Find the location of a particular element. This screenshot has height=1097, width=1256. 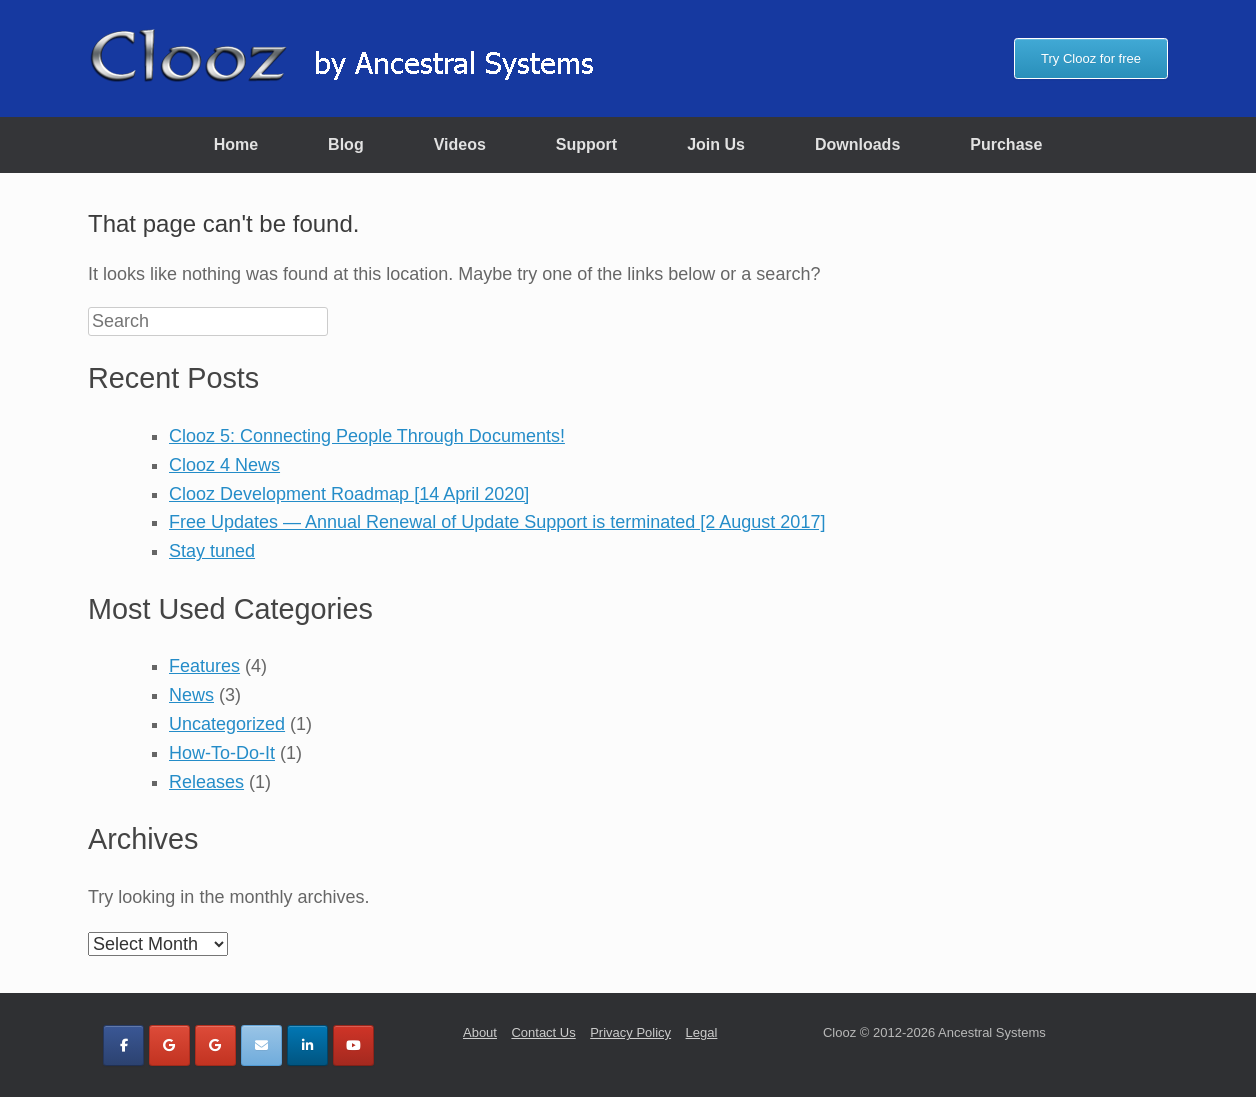

Legal is located at coordinates (702, 1032).